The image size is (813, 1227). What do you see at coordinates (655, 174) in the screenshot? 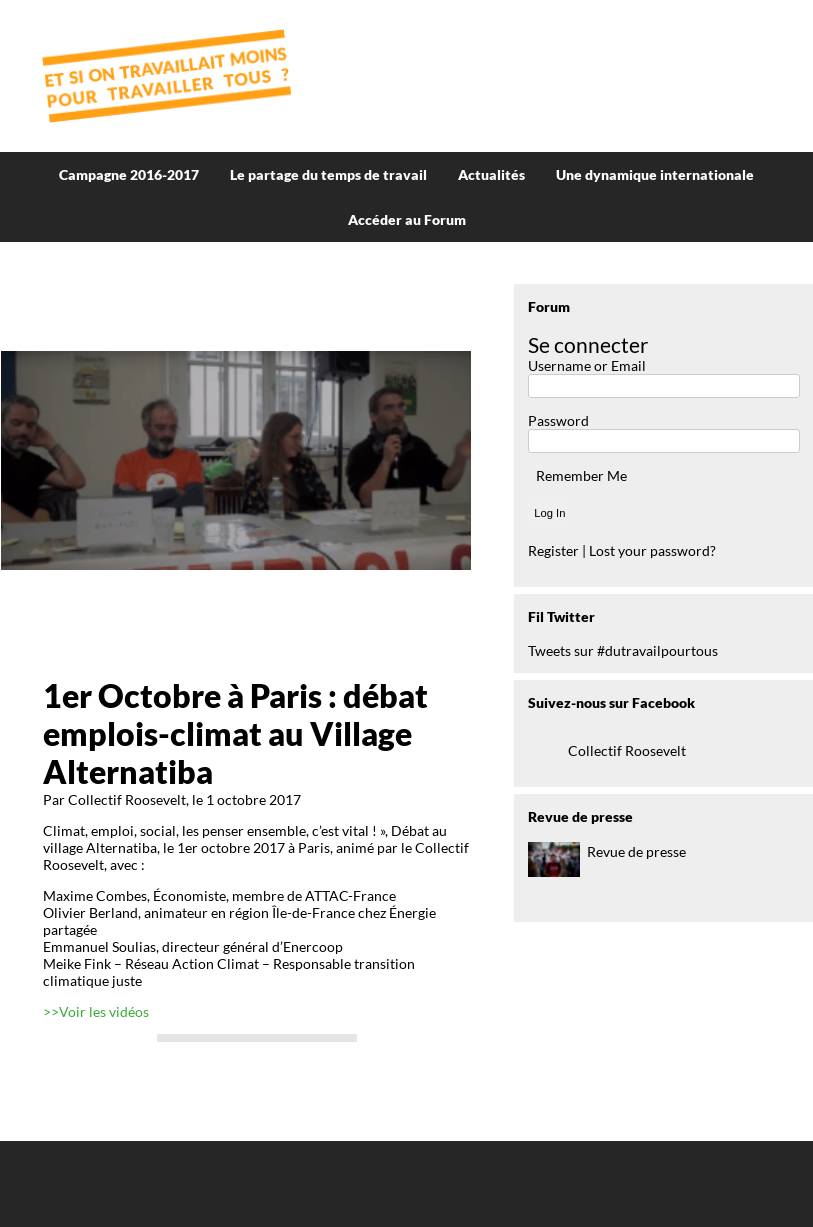
I see `Une dynamique internationale` at bounding box center [655, 174].